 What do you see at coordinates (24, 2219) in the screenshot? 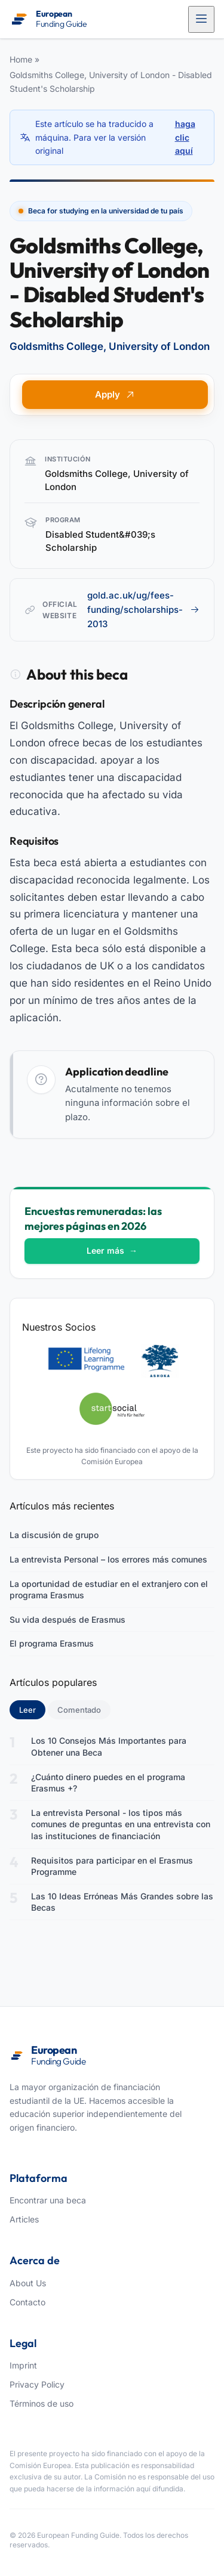
I see `Articles` at bounding box center [24, 2219].